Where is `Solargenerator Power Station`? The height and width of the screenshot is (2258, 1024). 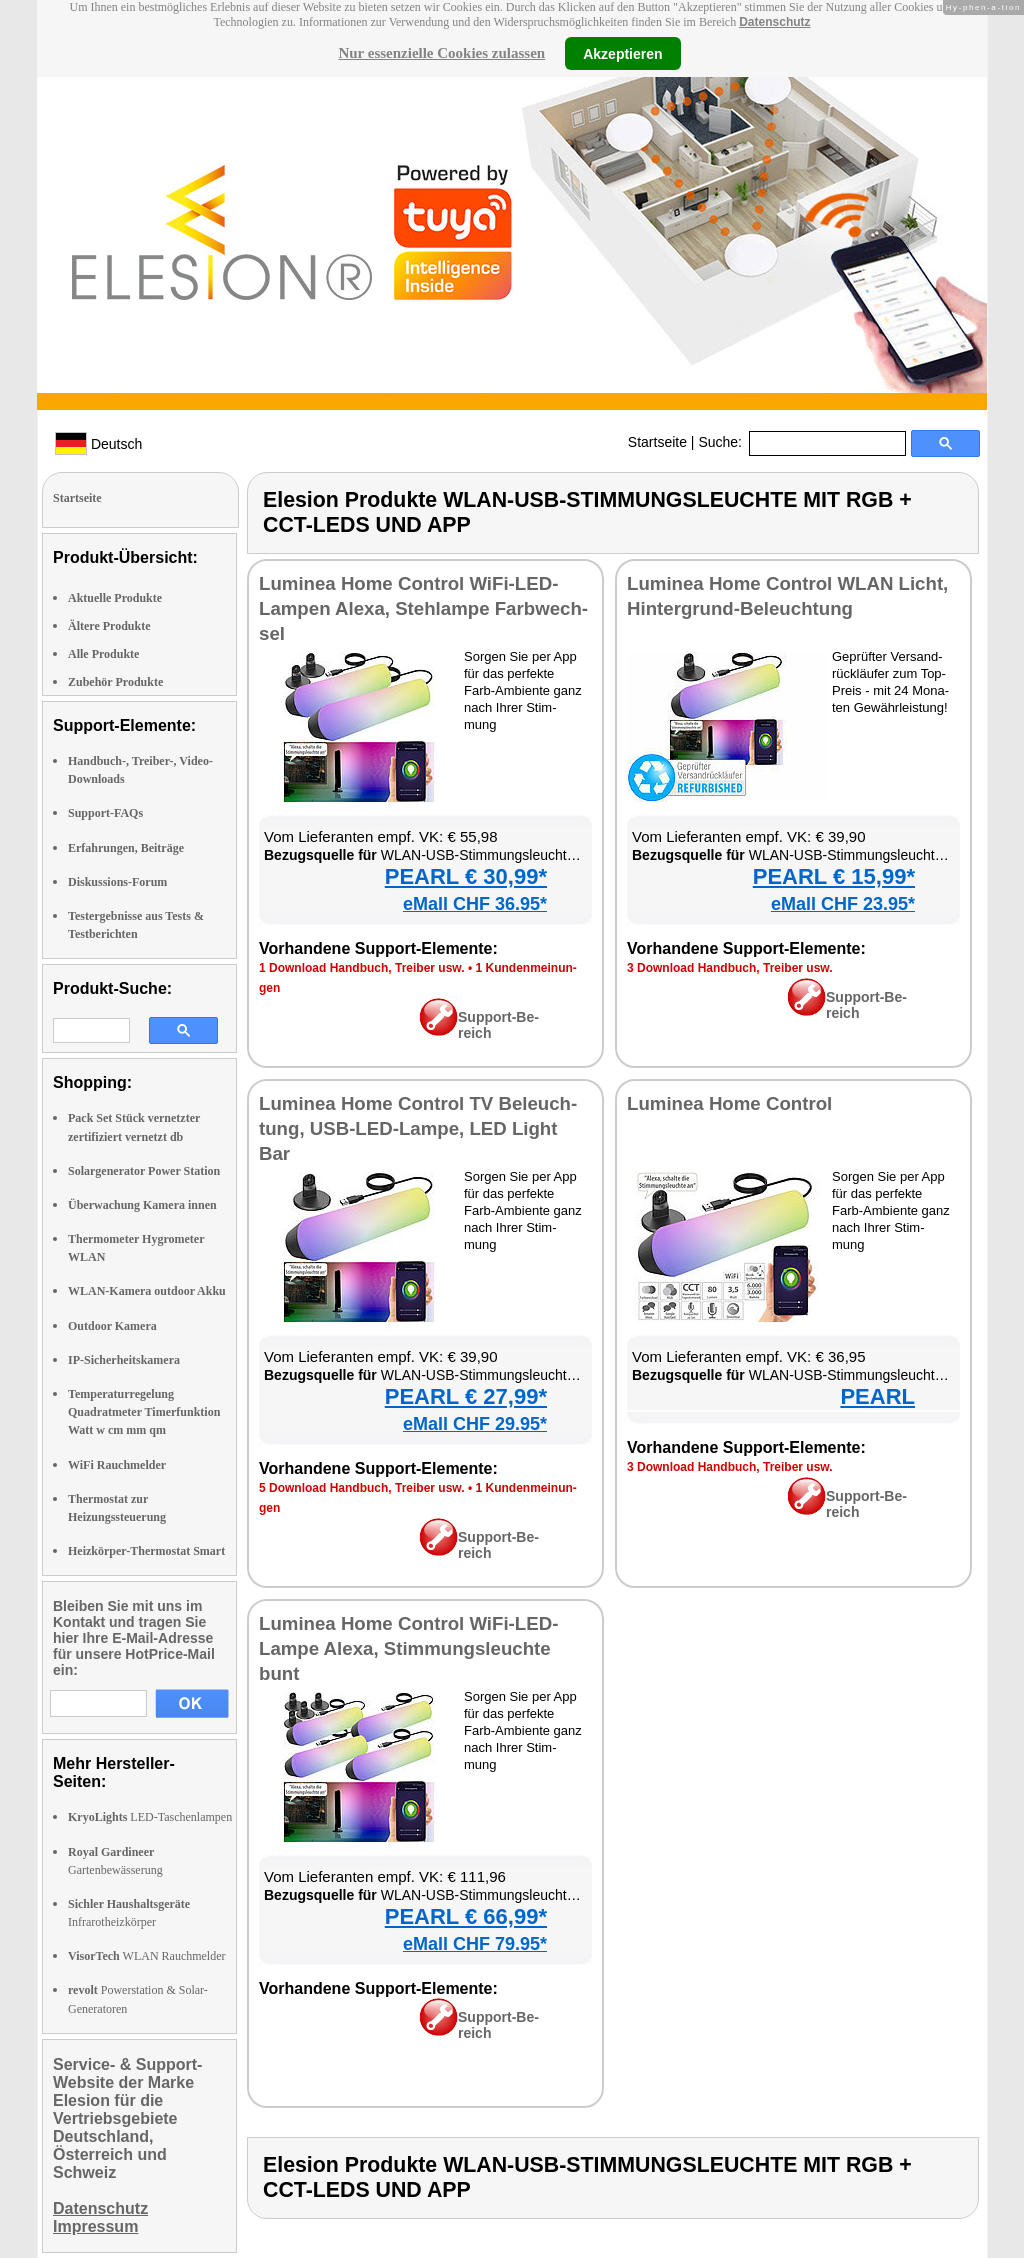
Solargenerator Power Station is located at coordinates (144, 1171).